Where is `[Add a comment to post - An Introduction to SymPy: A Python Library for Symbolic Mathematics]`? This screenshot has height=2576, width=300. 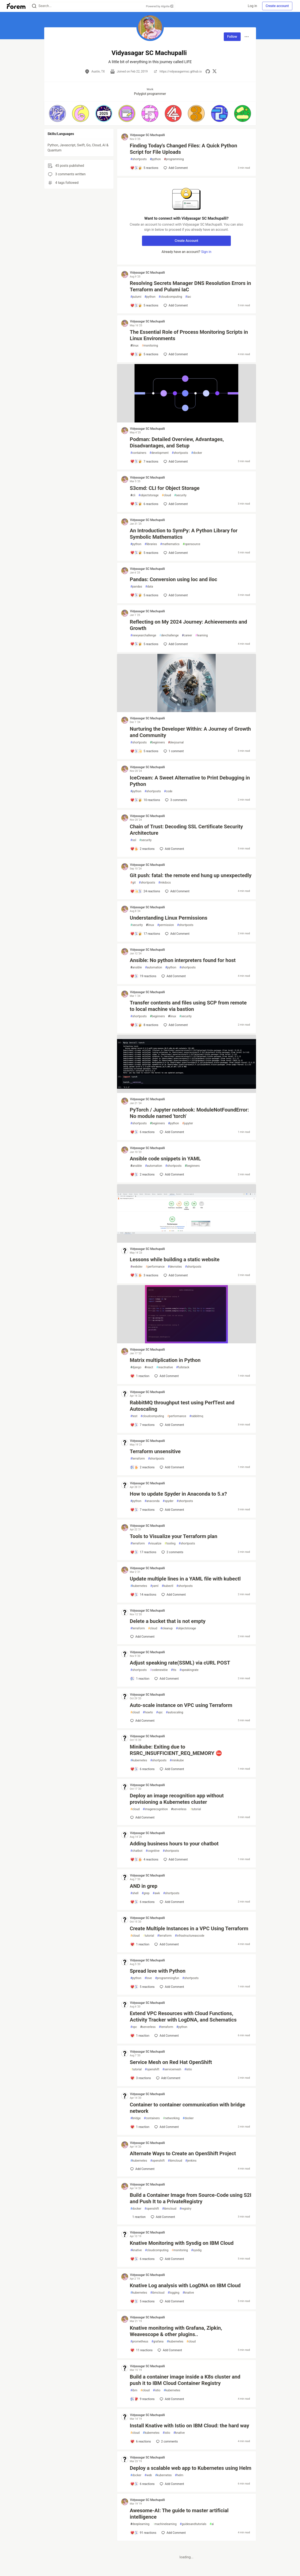 [Add a comment to post - An Introduction to SymPy: A Python Library for Symbolic Mathematics] is located at coordinates (144, 553).